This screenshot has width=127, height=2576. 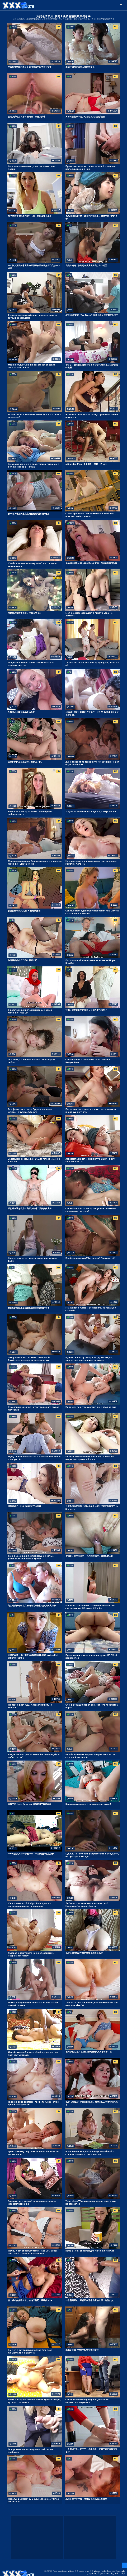 I want to click on Задремала на коленях и получила хуй в рот! Порно с Kiss Cat, so click(x=90, y=1160).